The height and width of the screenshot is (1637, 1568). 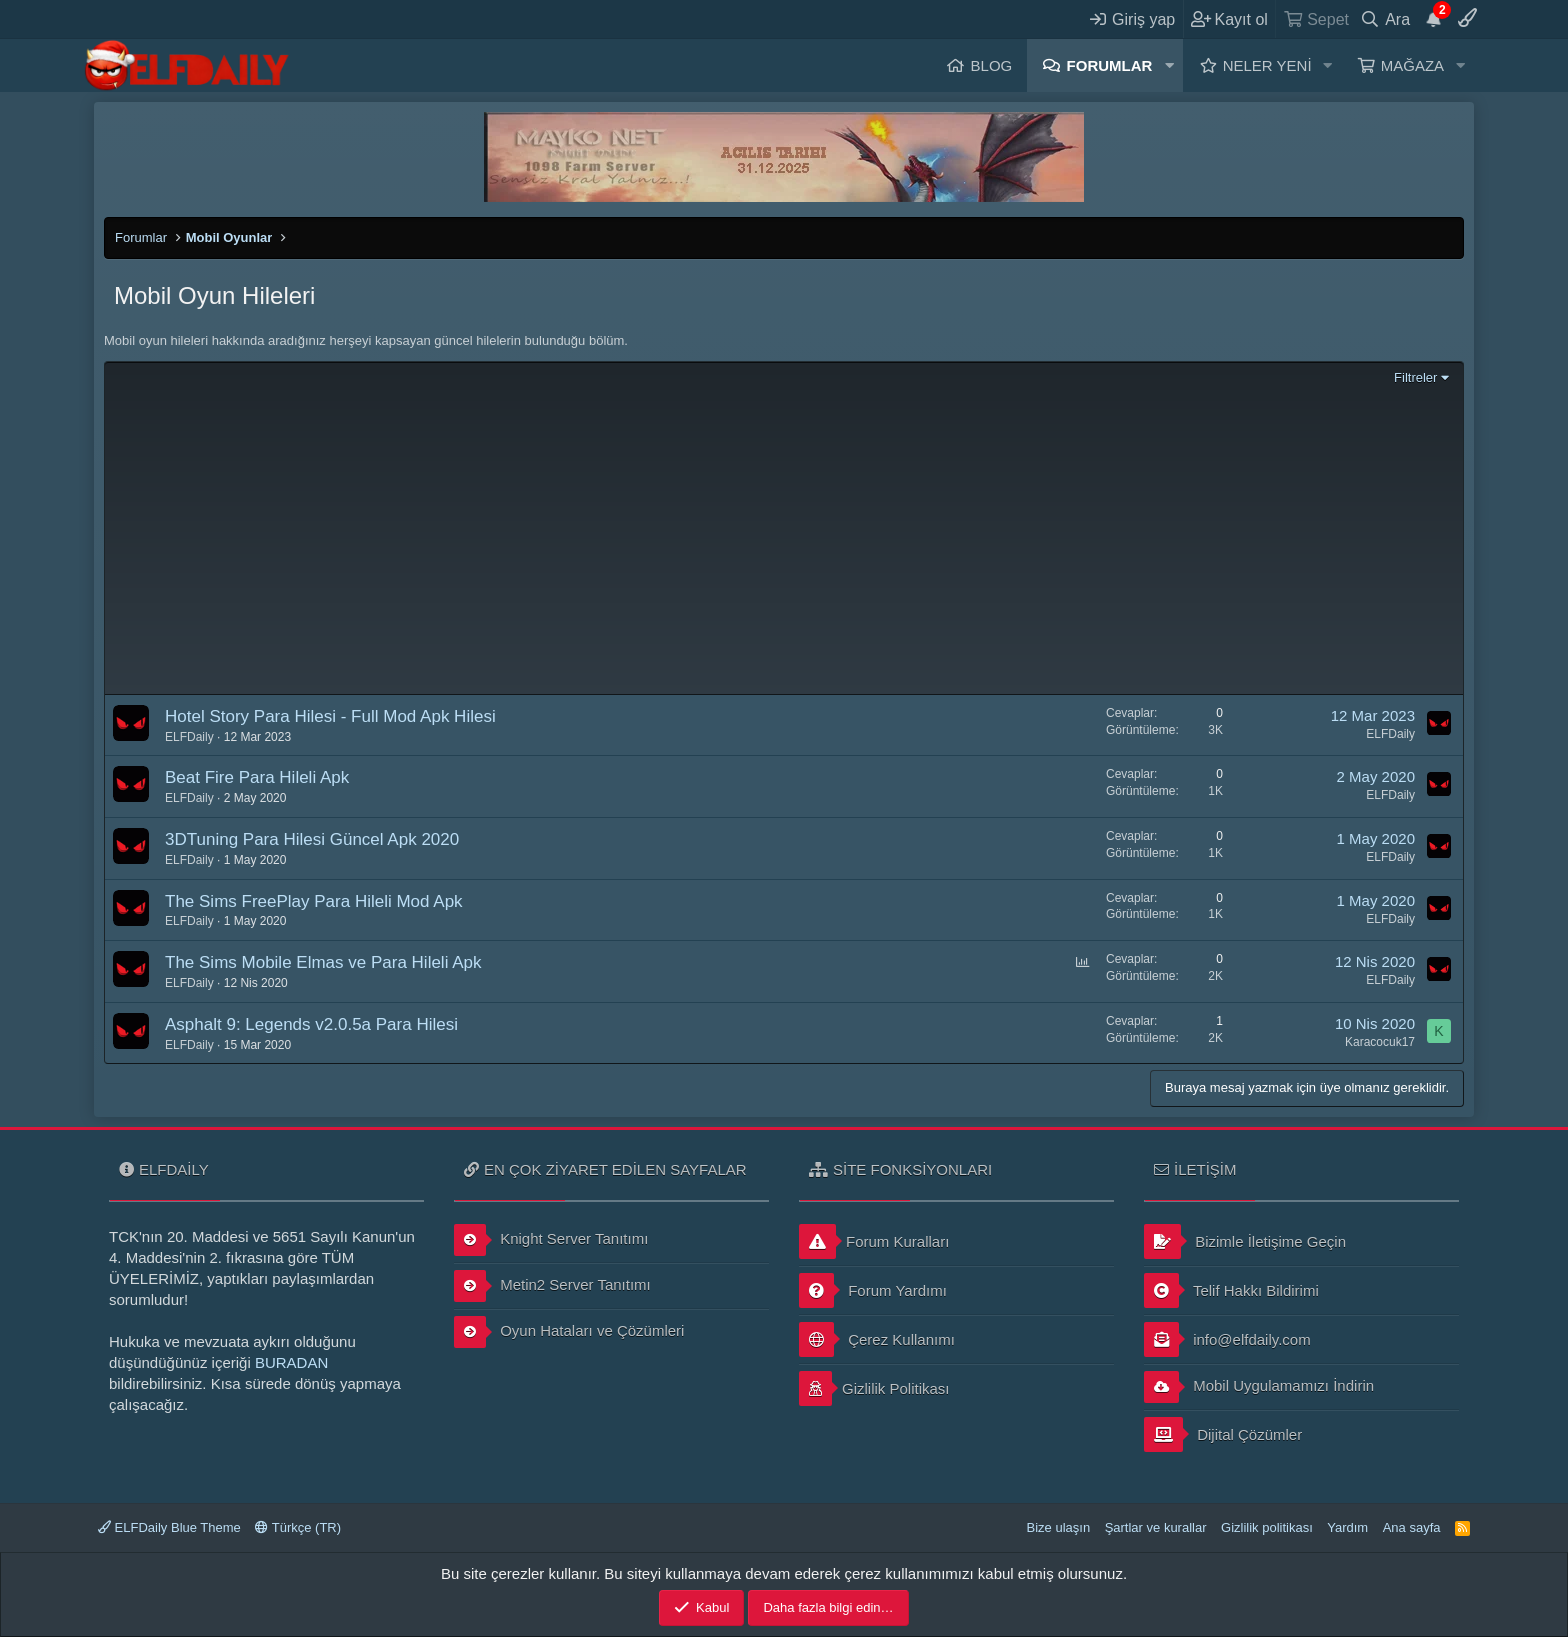 What do you see at coordinates (298, 1527) in the screenshot?
I see `Türkçe (TR)` at bounding box center [298, 1527].